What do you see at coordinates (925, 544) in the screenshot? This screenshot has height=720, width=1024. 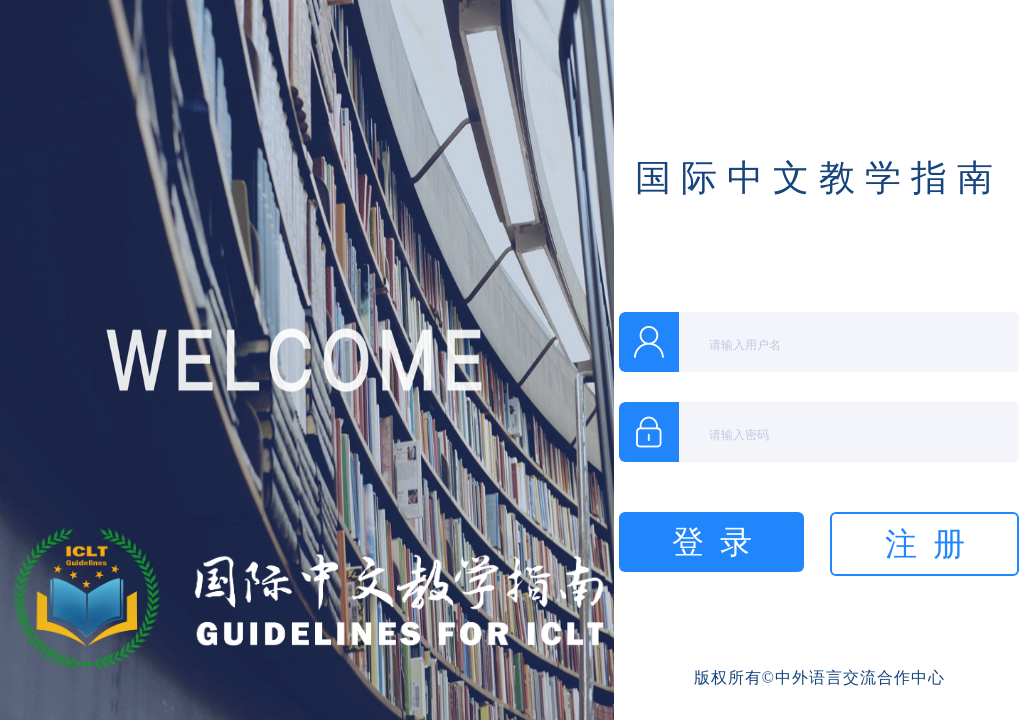 I see `注 册` at bounding box center [925, 544].